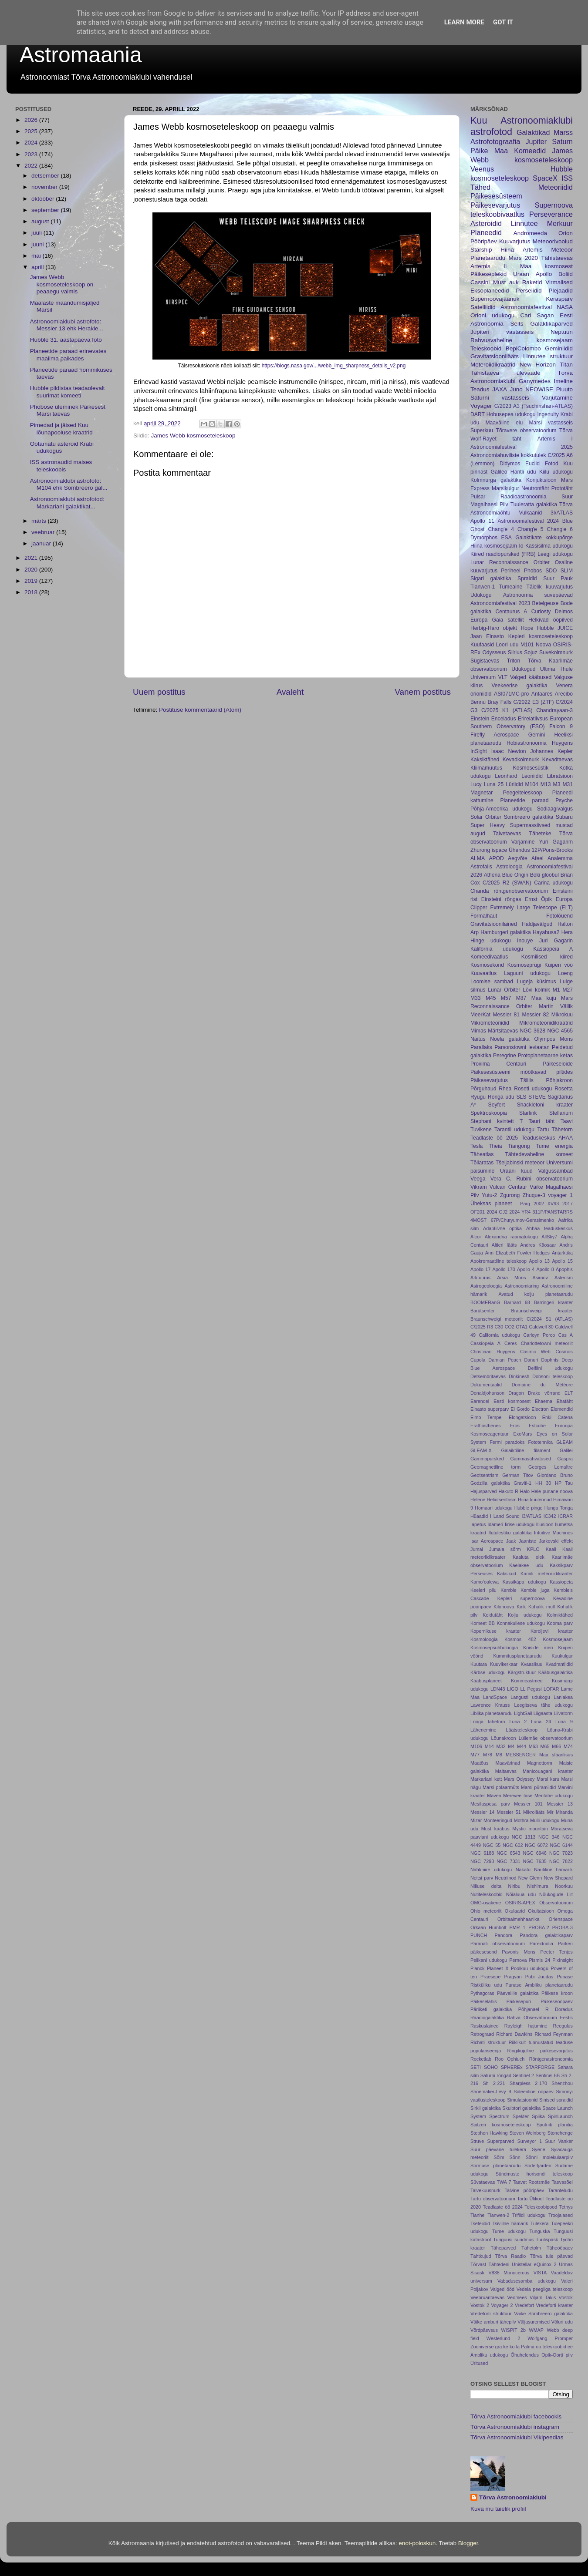 The image size is (588, 2576). I want to click on NEOWISE, so click(539, 389).